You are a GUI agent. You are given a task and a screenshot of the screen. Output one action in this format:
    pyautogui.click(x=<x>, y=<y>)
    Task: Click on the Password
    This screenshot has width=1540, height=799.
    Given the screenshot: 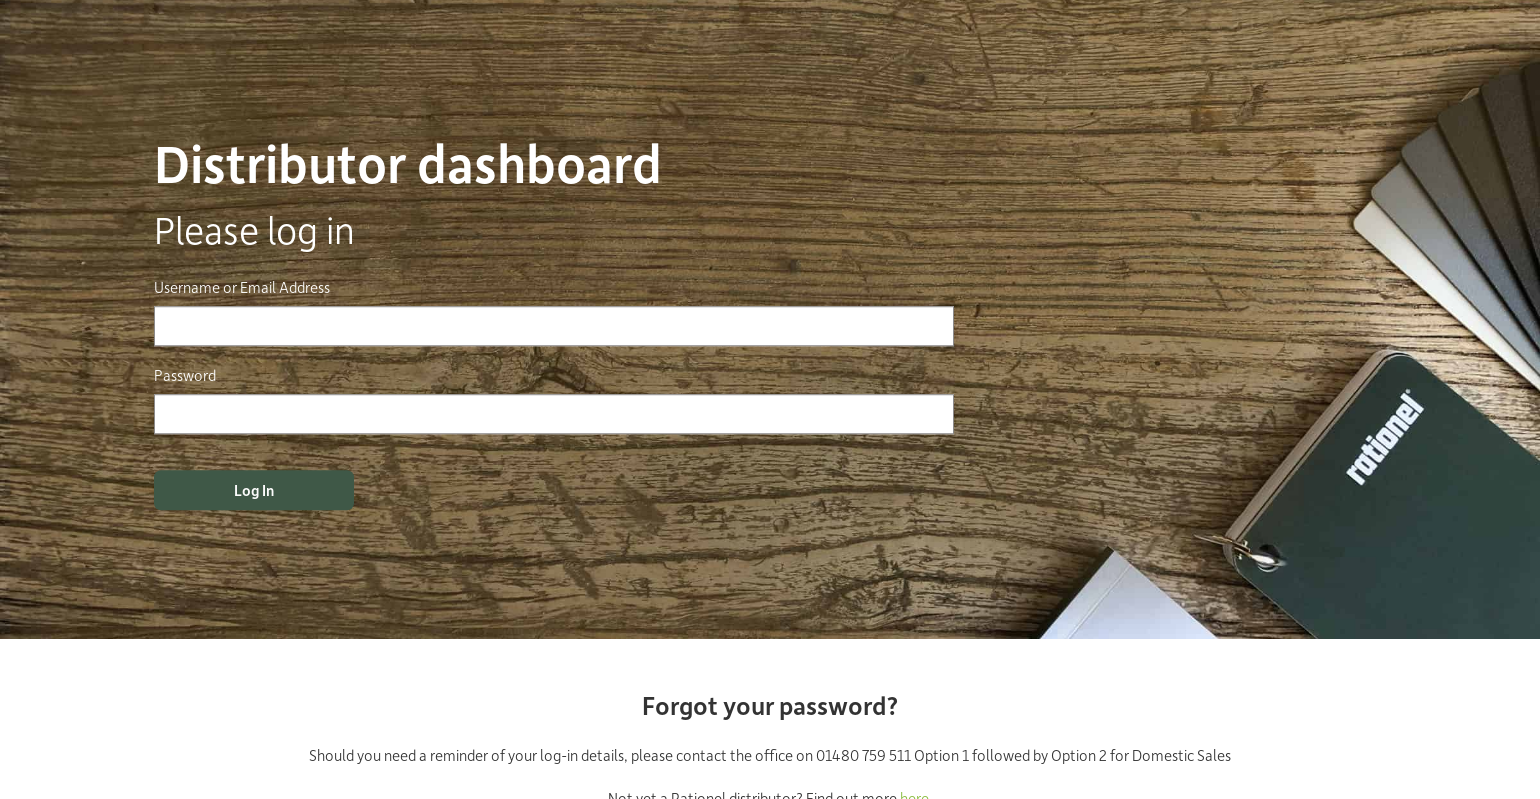 What is the action you would take?
    pyautogui.click(x=185, y=375)
    